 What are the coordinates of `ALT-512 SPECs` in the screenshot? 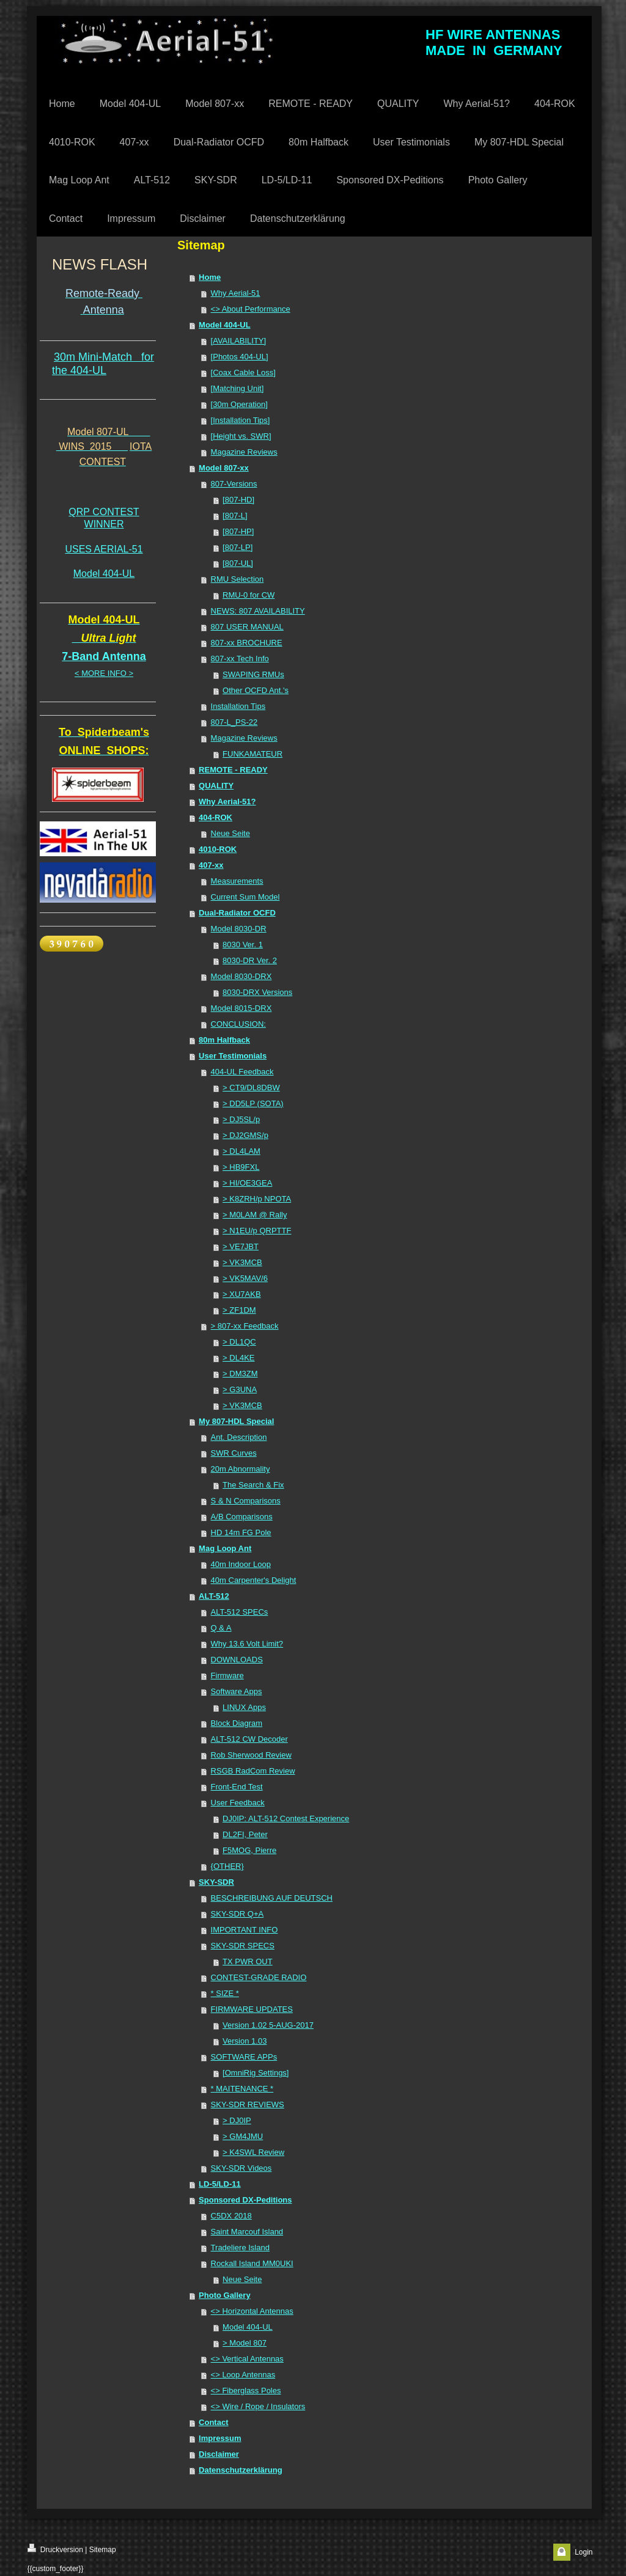 It's located at (239, 1611).